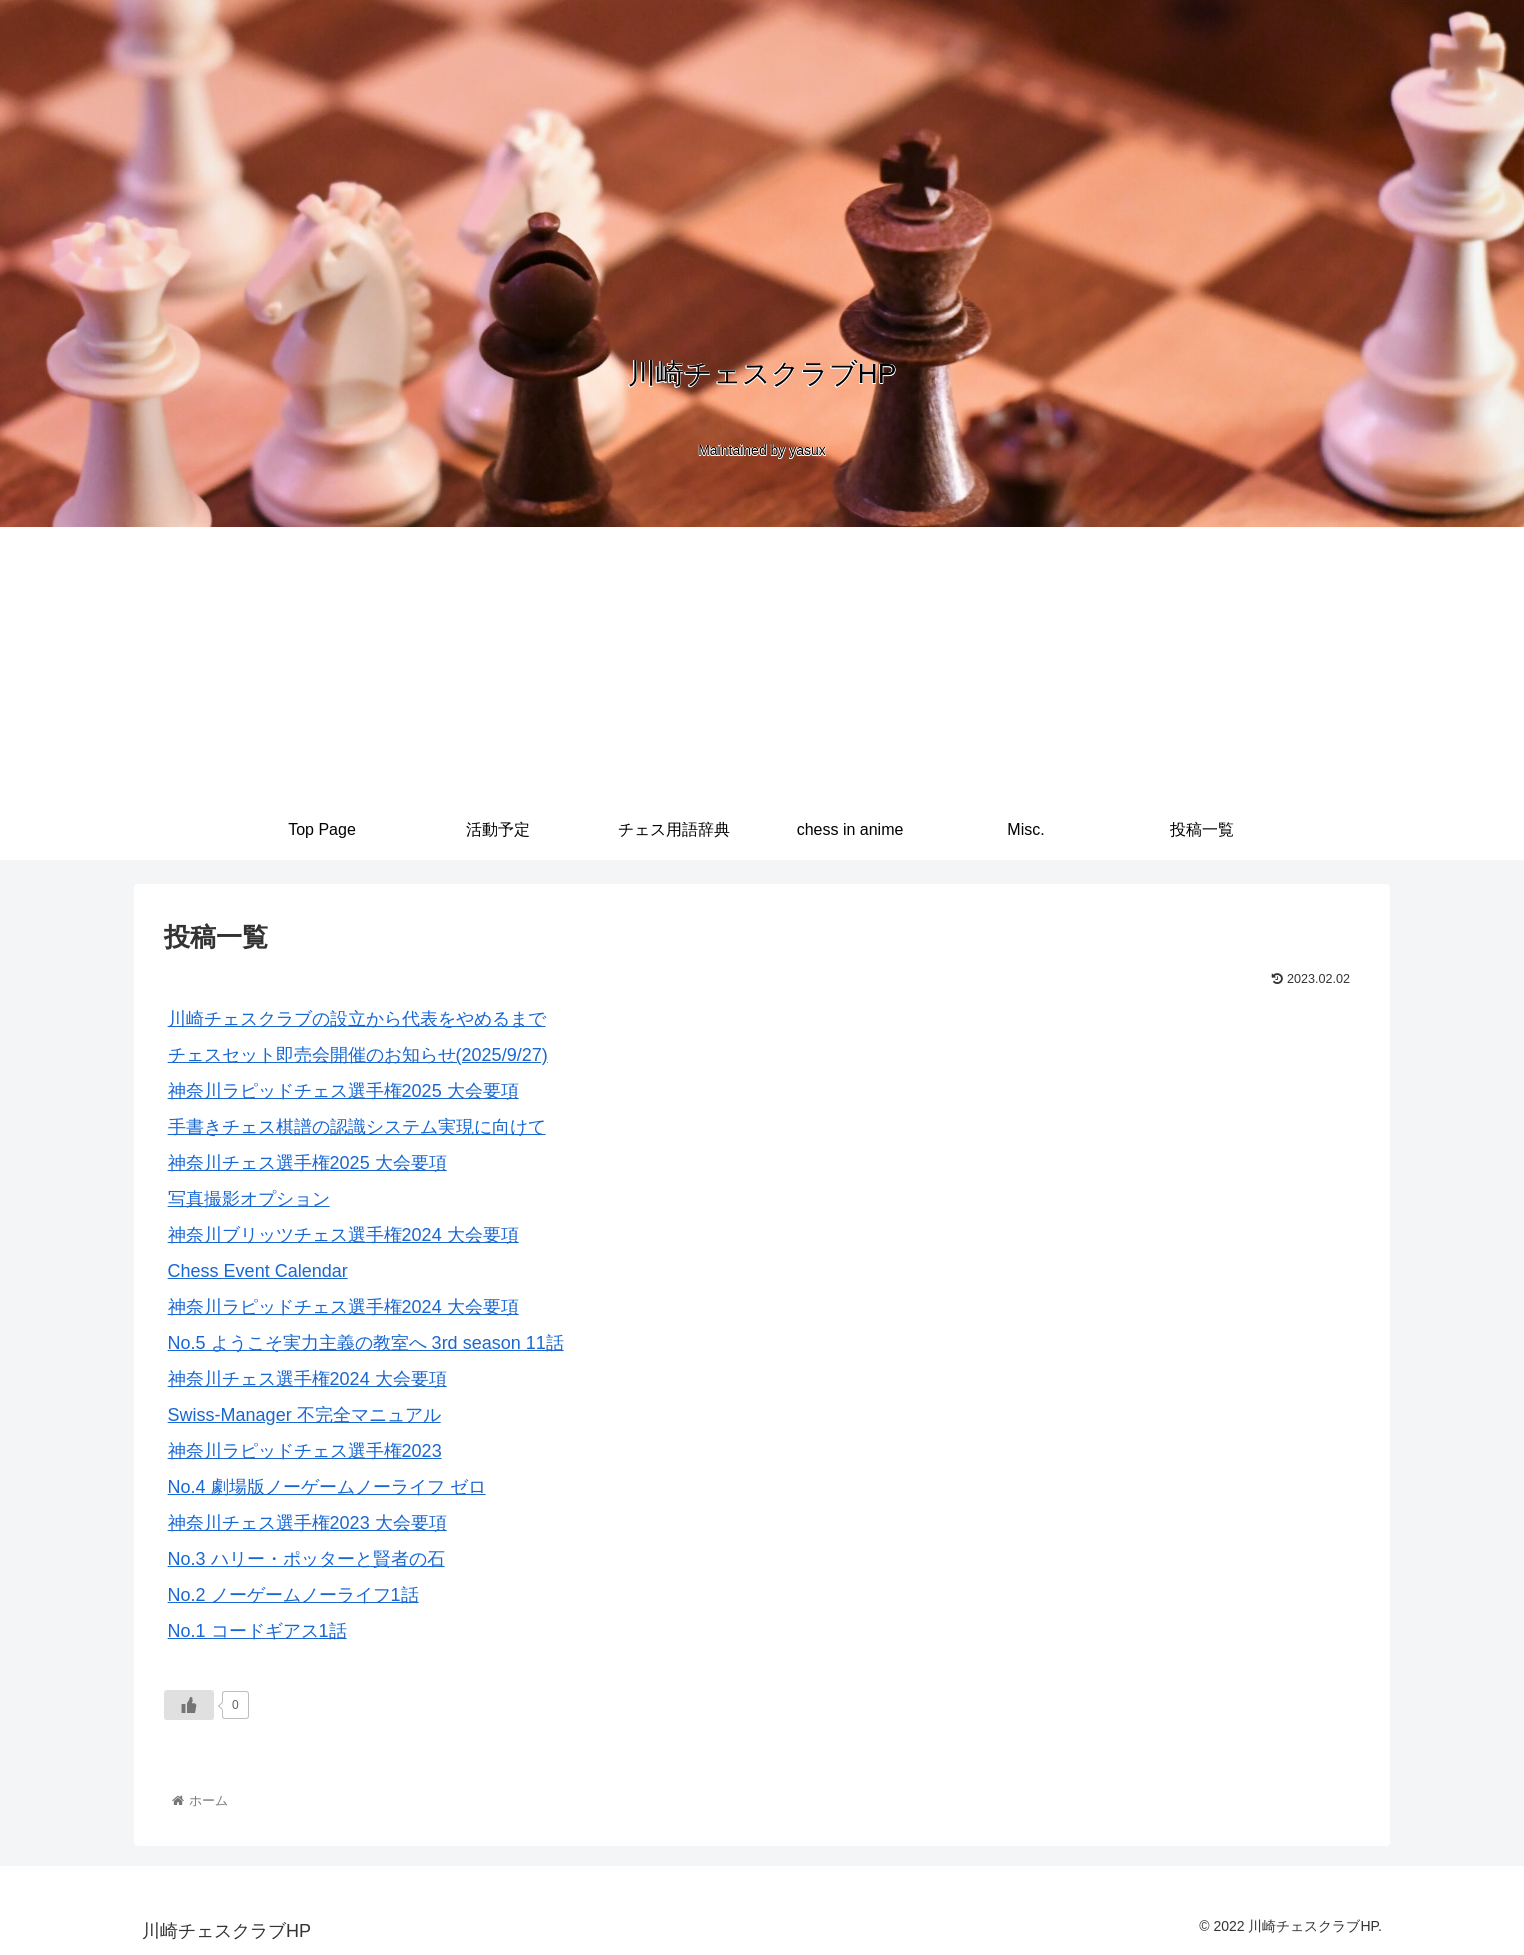 This screenshot has height=1955, width=1524. What do you see at coordinates (257, 1631) in the screenshot?
I see `No.1 コードギアス1話` at bounding box center [257, 1631].